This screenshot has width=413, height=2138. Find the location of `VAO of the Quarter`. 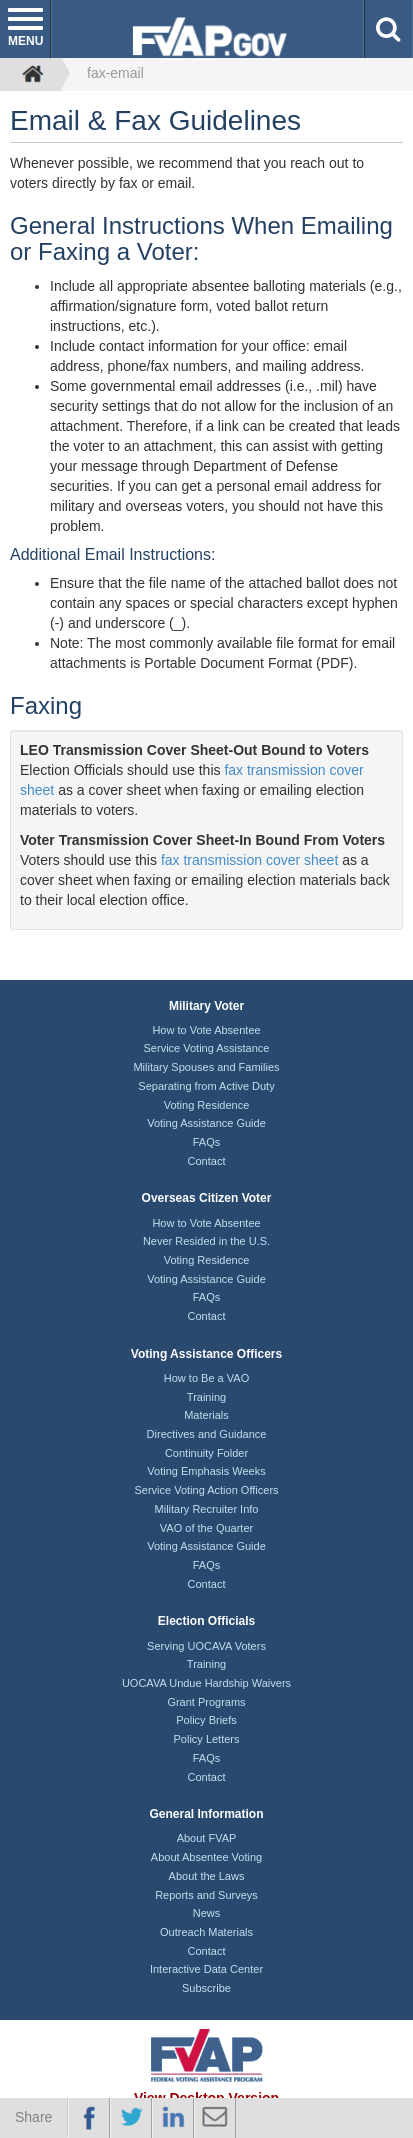

VAO of the Quarter is located at coordinates (206, 1528).